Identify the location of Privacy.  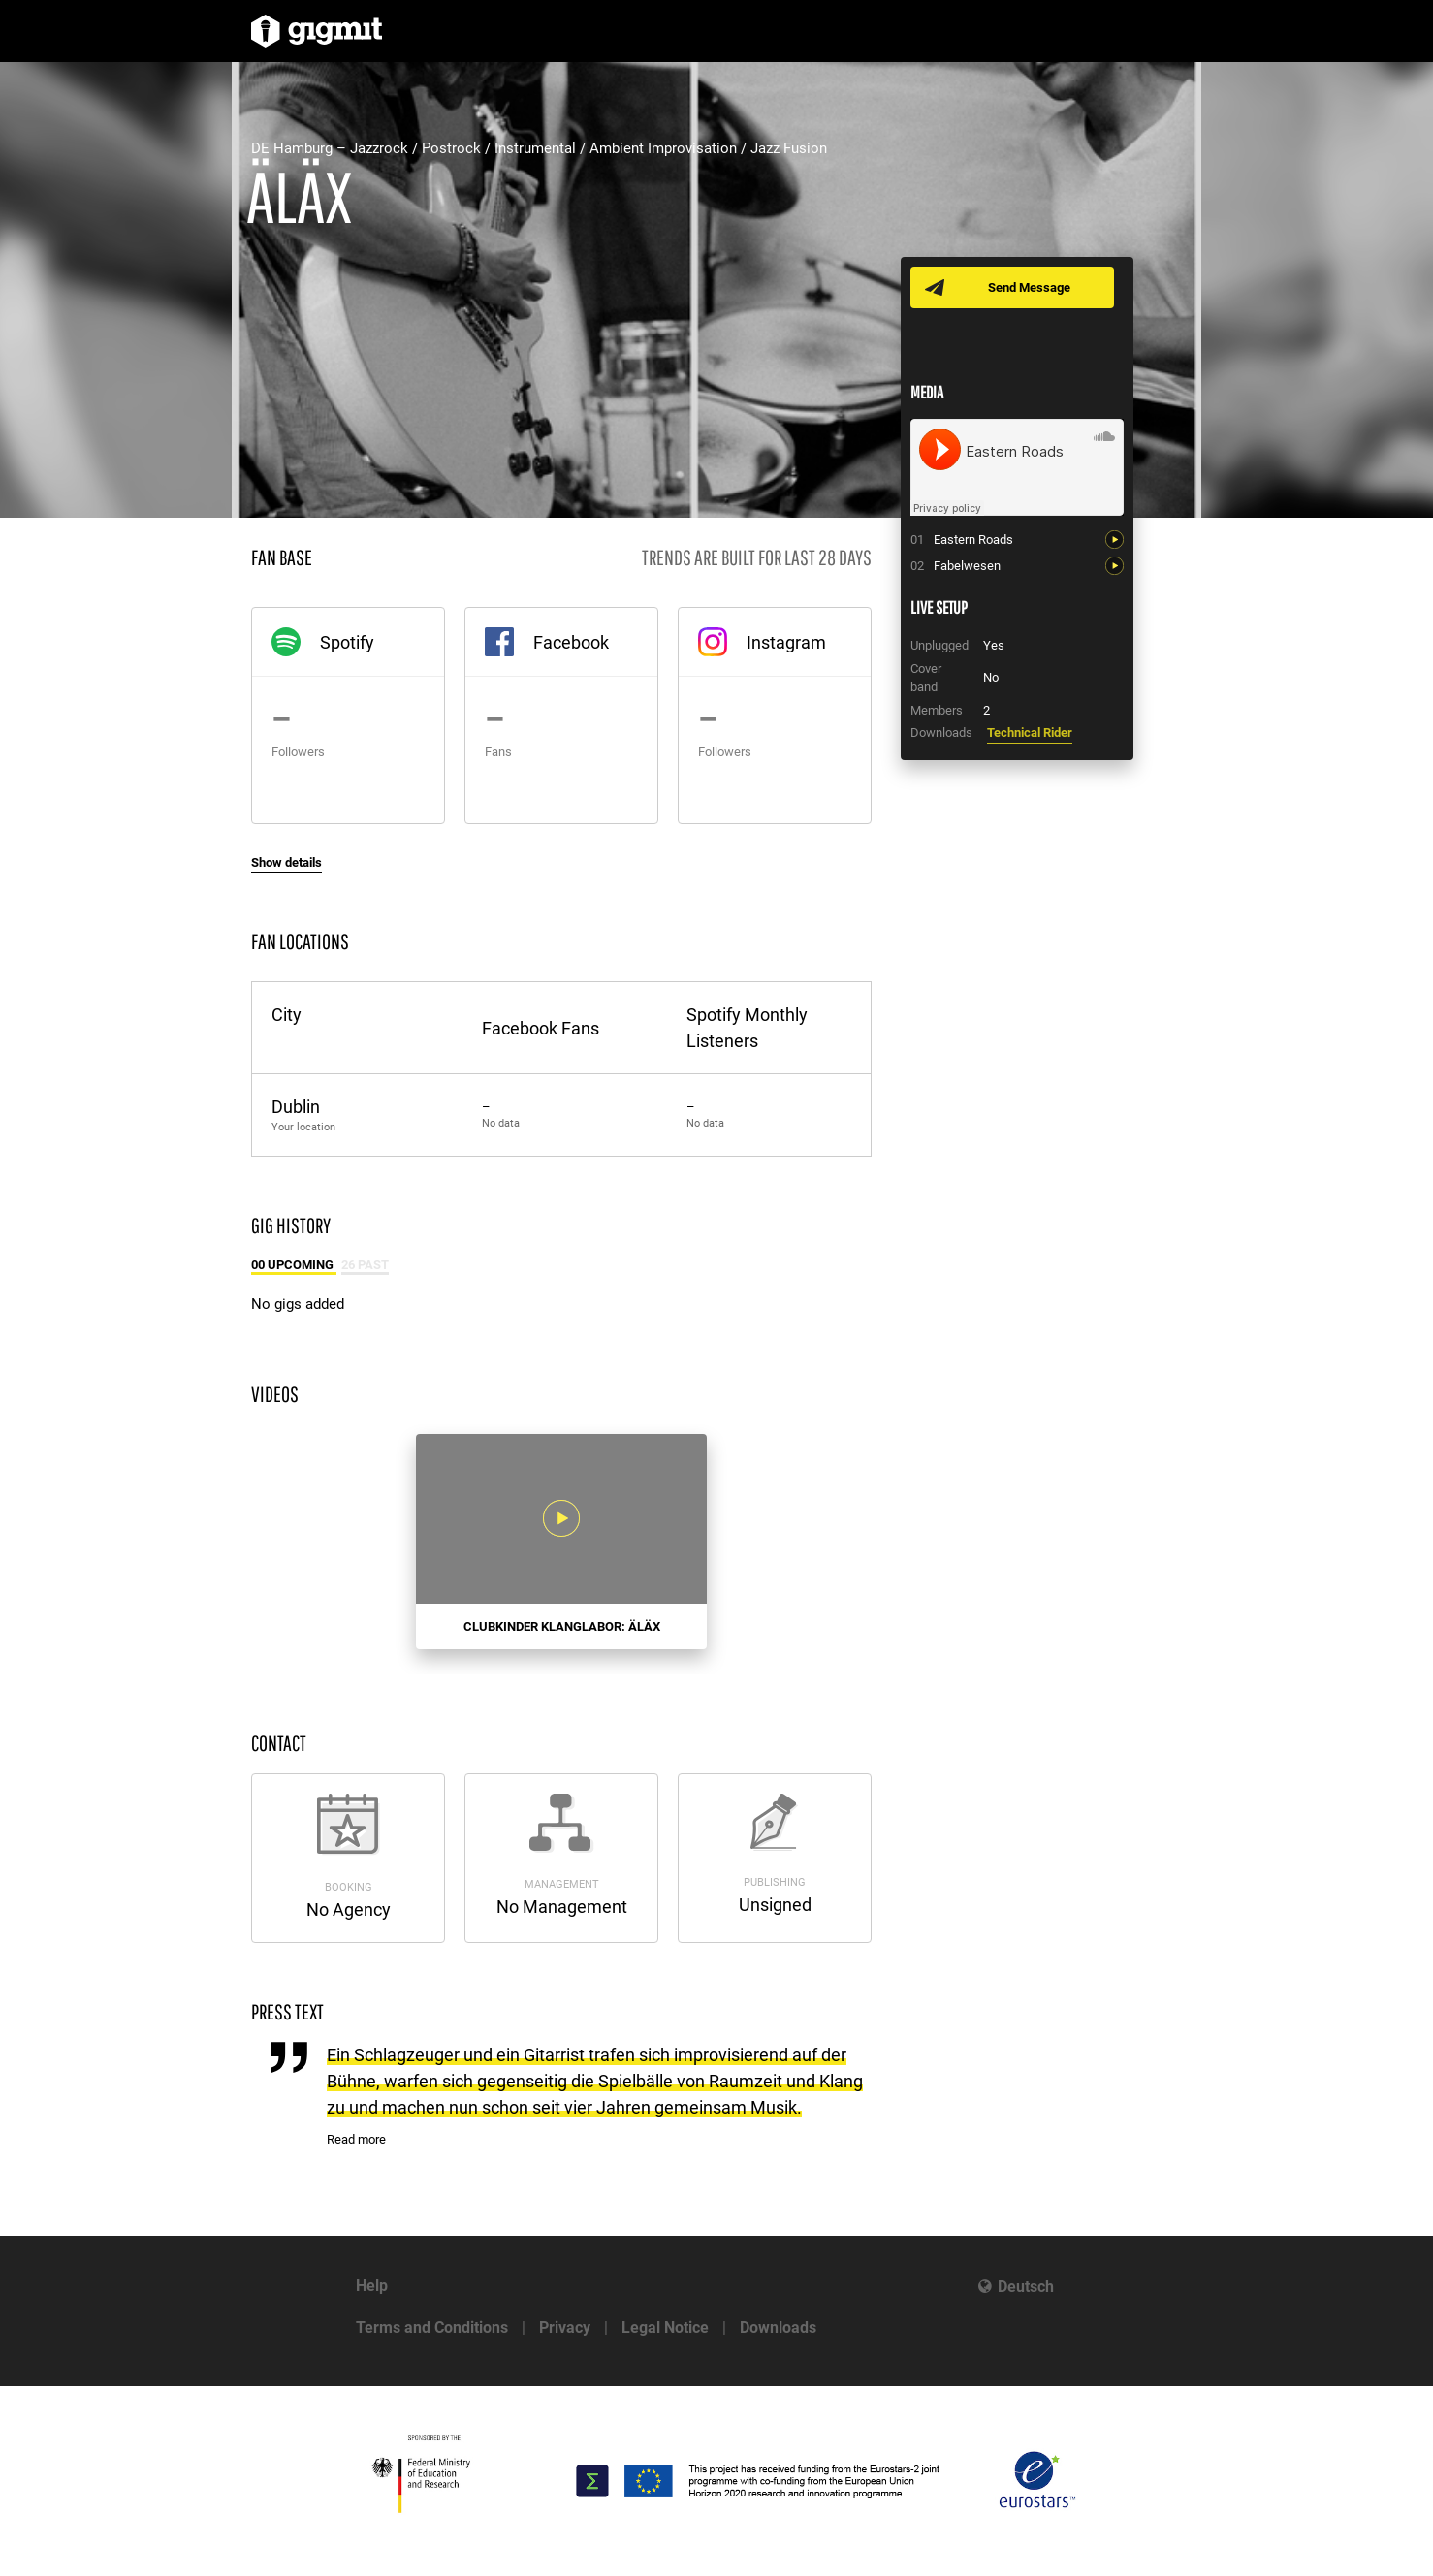
(564, 2327).